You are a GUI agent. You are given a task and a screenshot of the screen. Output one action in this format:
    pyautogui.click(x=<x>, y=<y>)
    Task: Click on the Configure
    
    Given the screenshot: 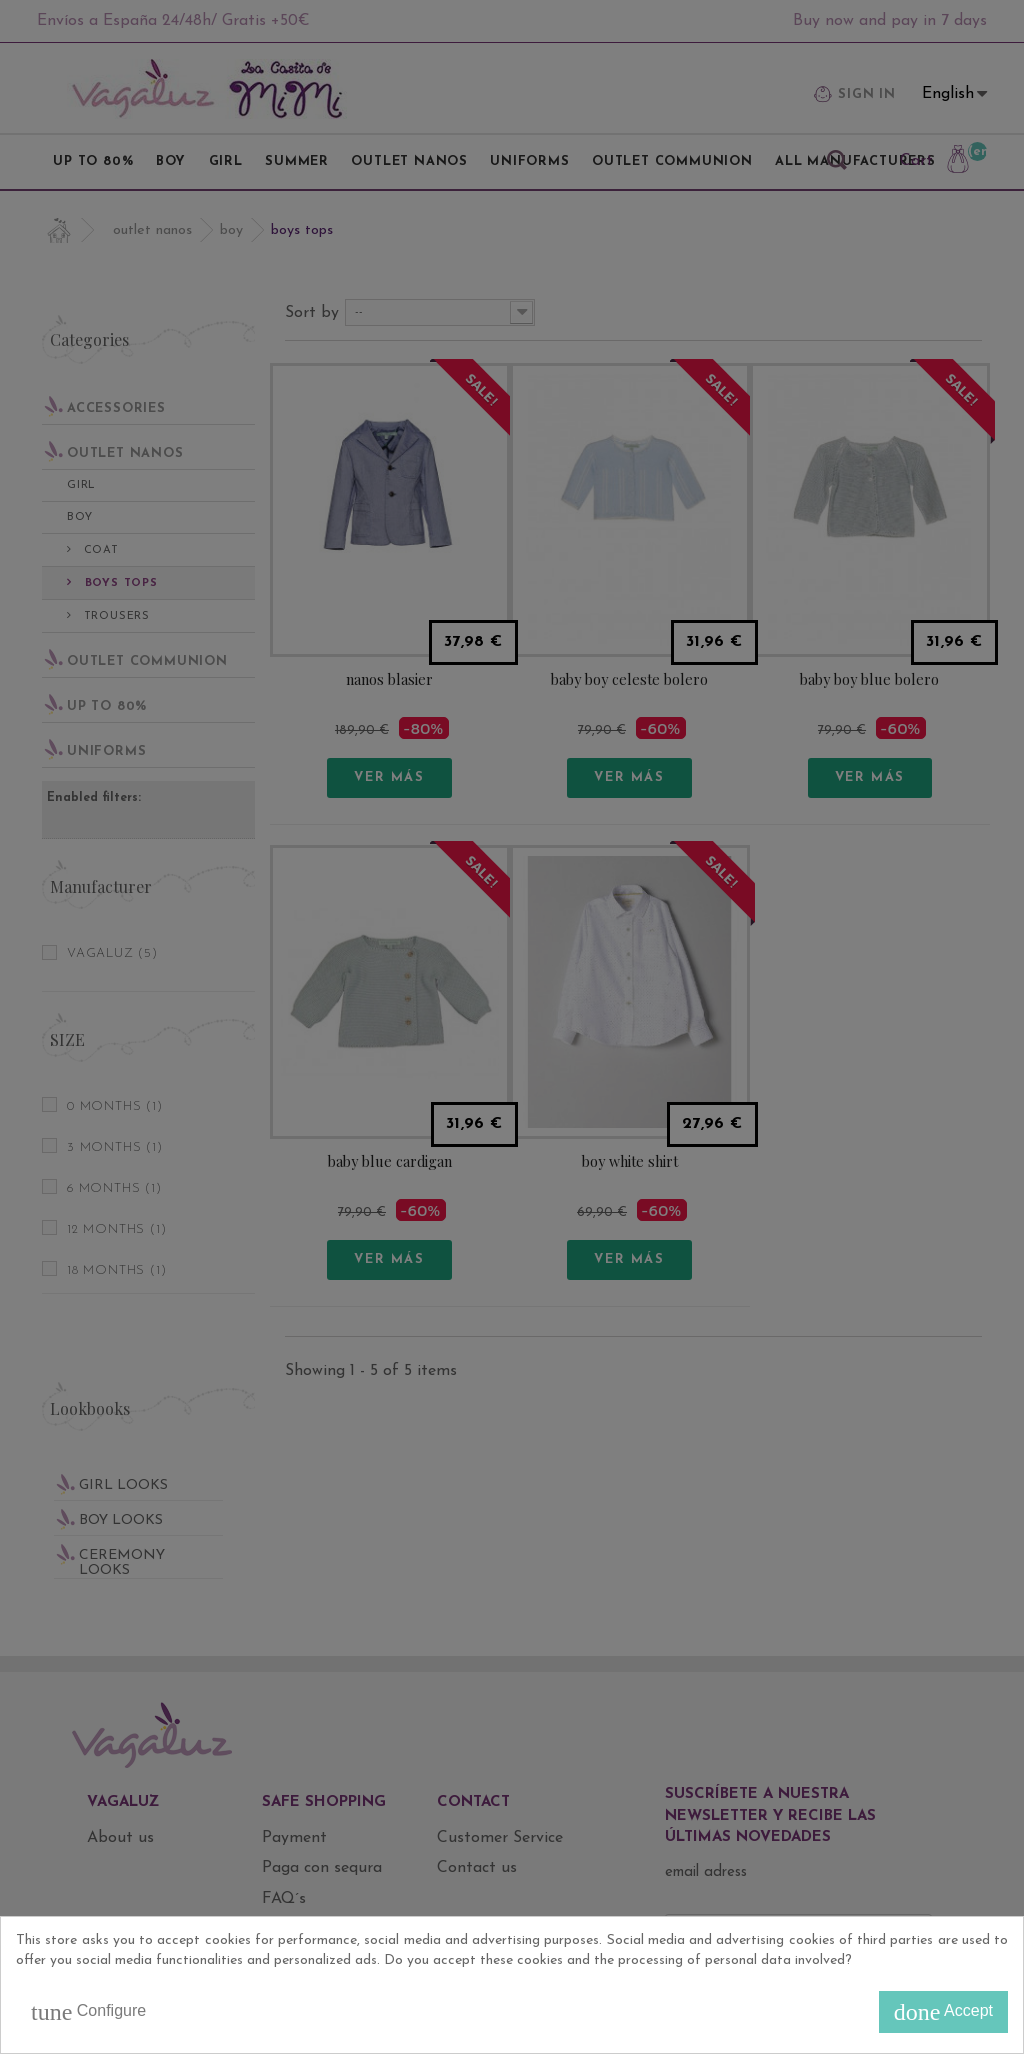 What is the action you would take?
    pyautogui.click(x=88, y=2012)
    